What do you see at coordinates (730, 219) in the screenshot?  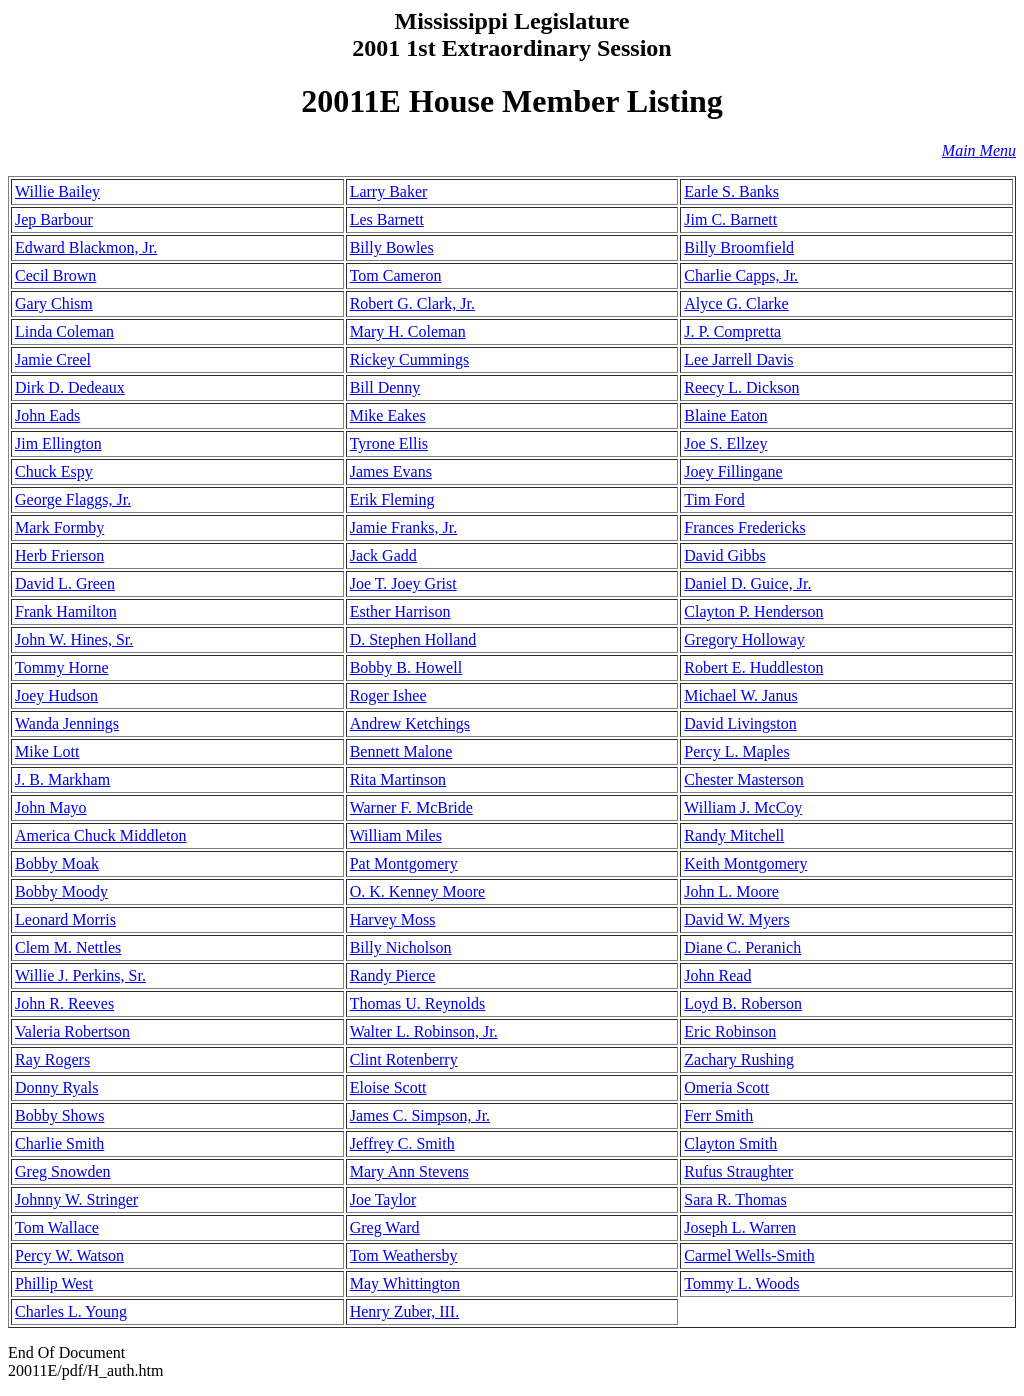 I see `Jim C. Barnett` at bounding box center [730, 219].